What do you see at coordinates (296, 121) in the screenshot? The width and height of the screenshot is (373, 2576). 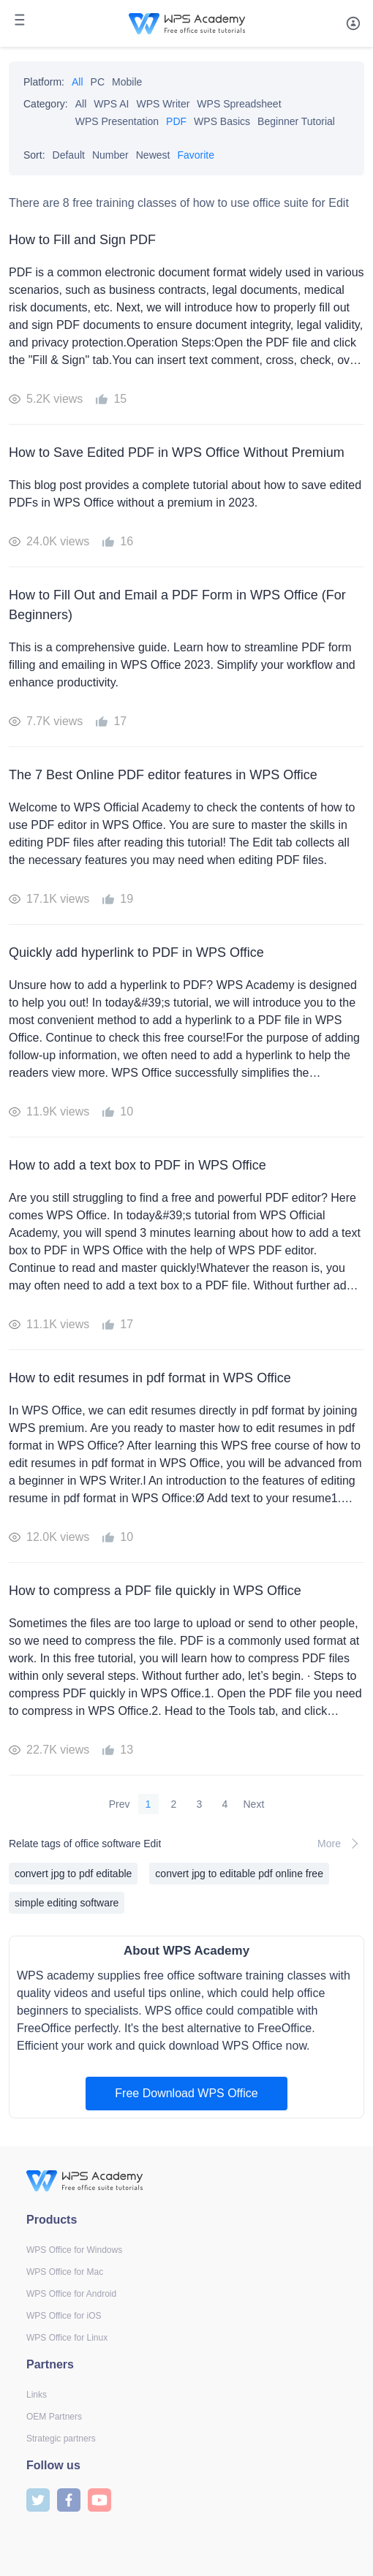 I see `Beginner Tutorial` at bounding box center [296, 121].